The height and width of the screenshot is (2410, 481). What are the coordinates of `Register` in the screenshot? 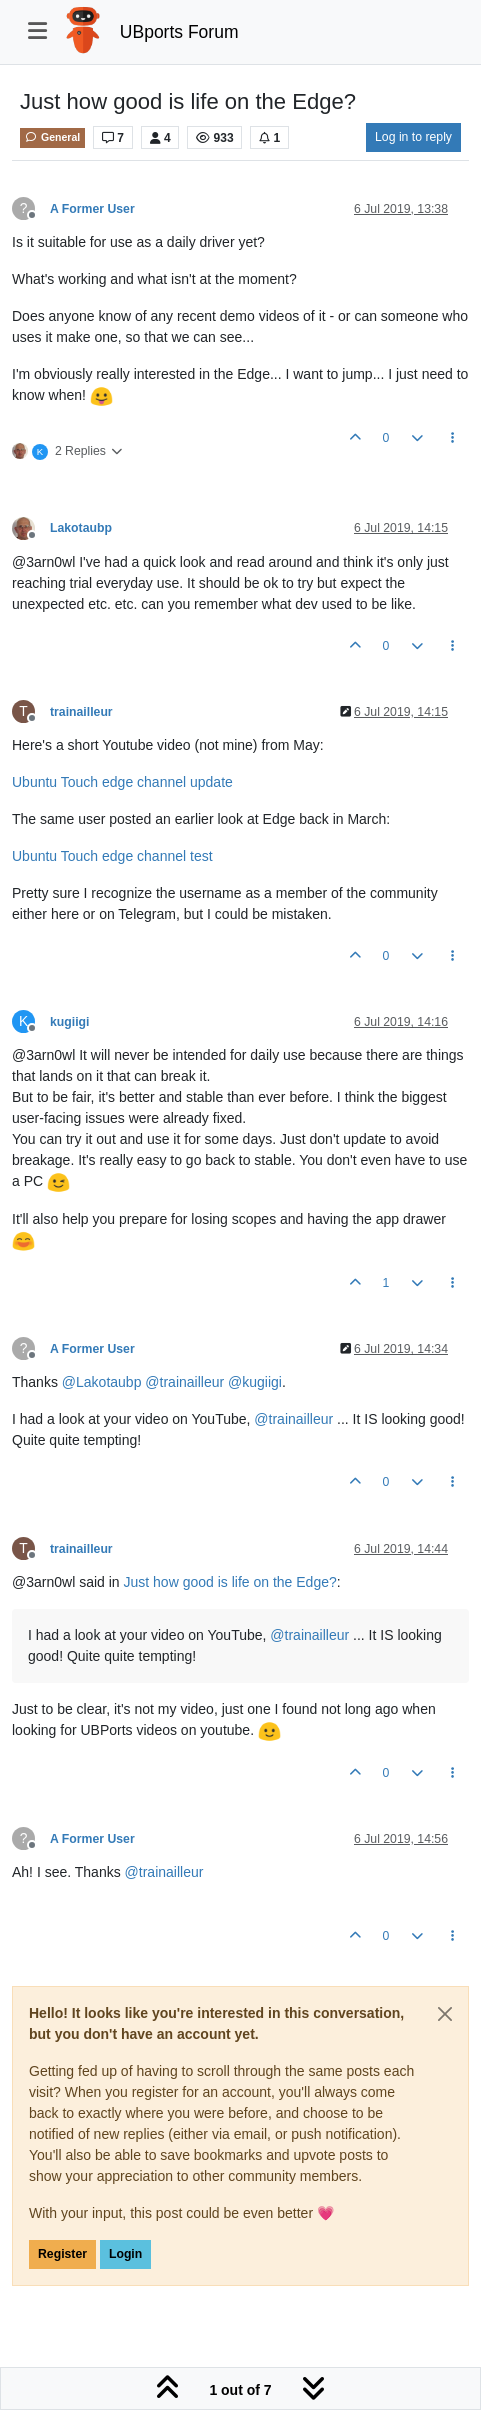 It's located at (62, 2254).